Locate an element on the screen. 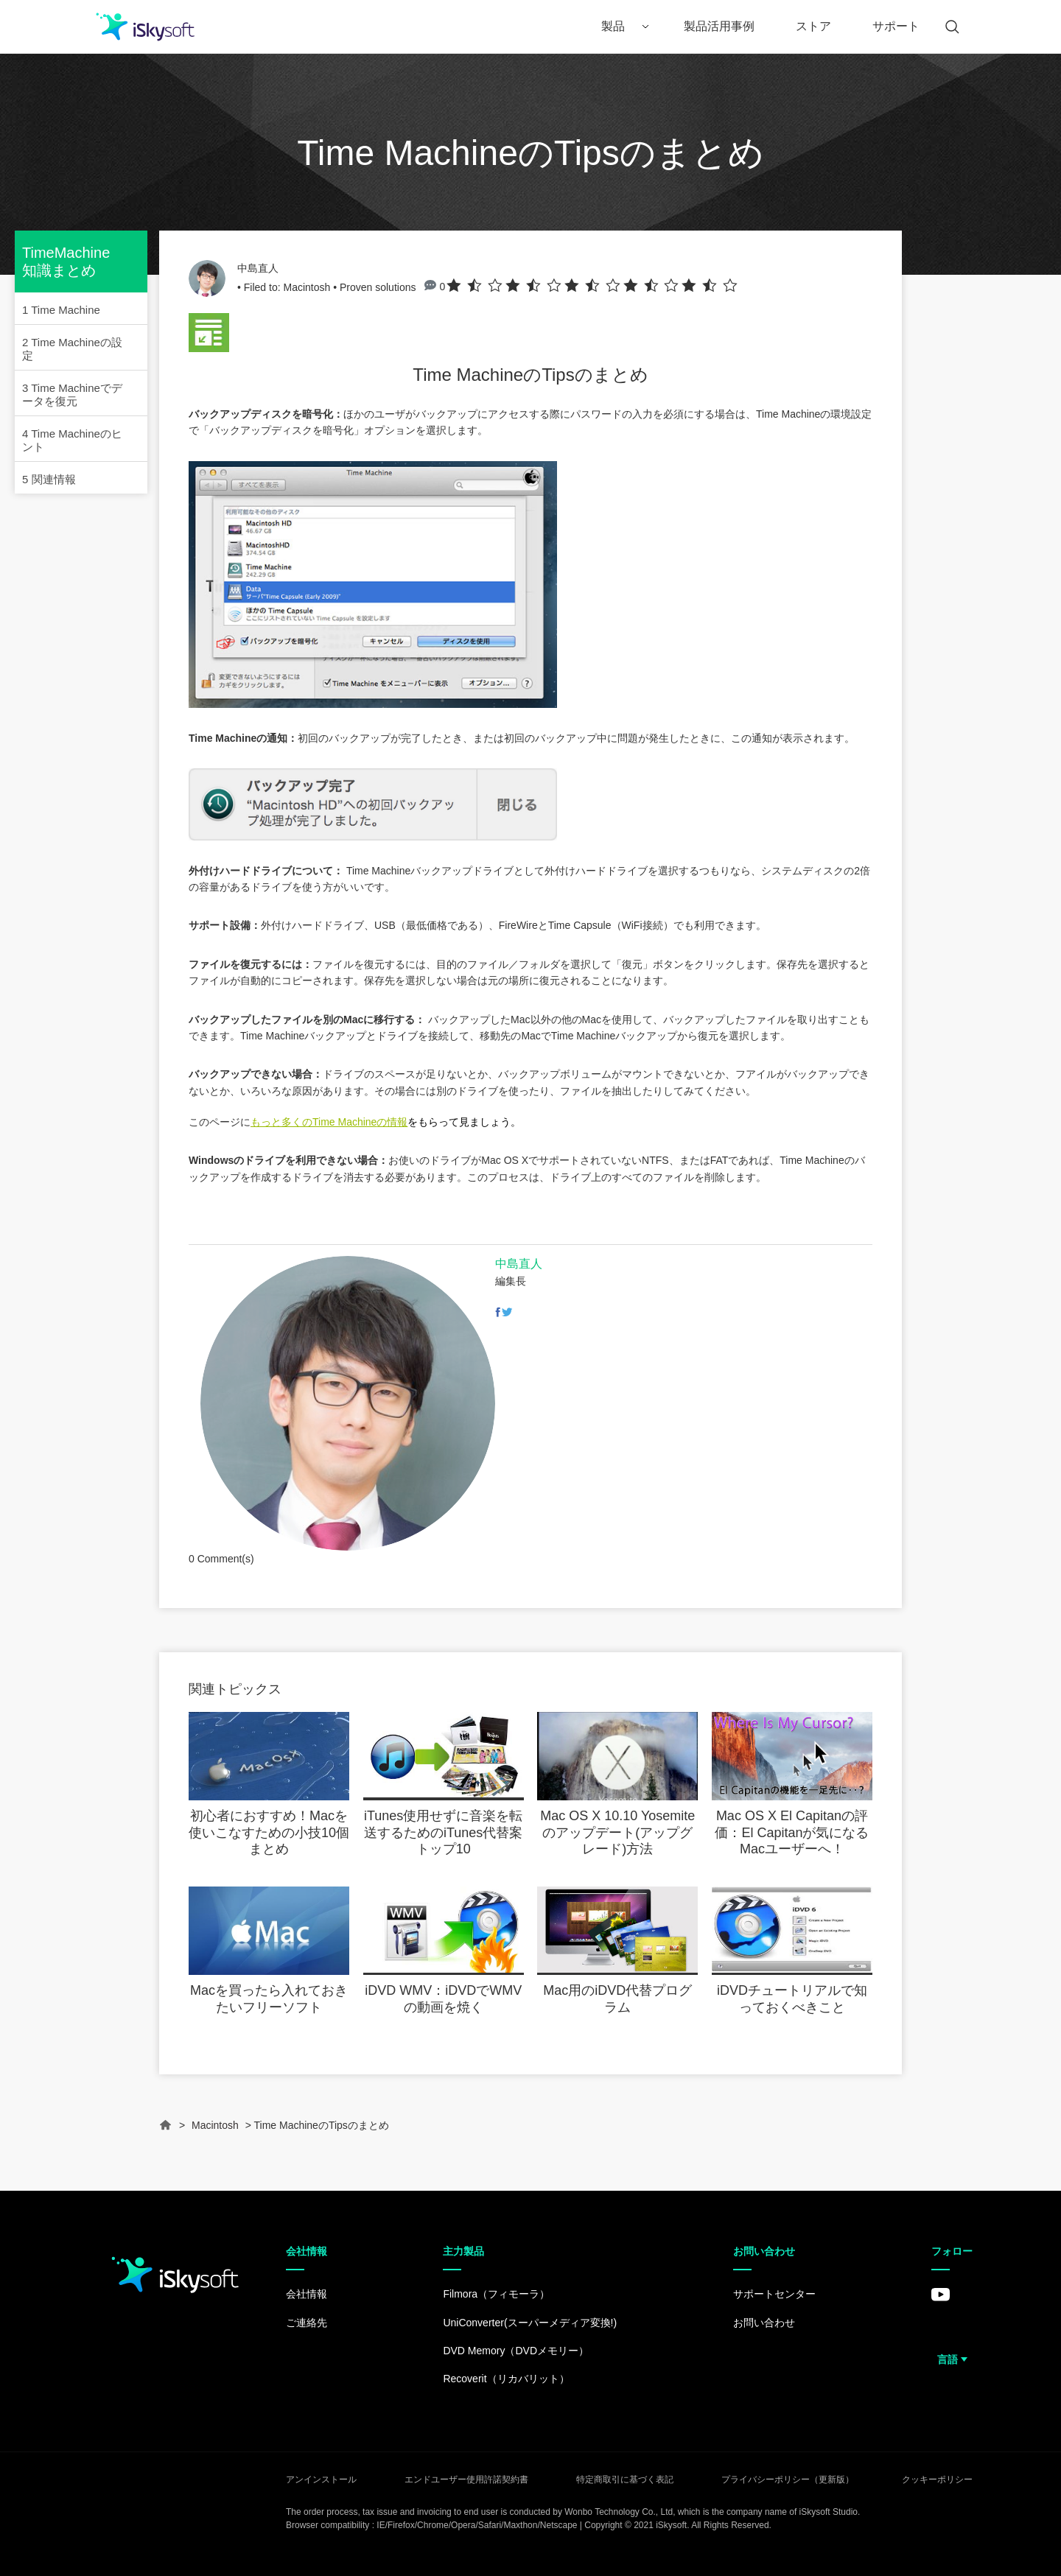 The image size is (1061, 2576). サポート is located at coordinates (896, 26).